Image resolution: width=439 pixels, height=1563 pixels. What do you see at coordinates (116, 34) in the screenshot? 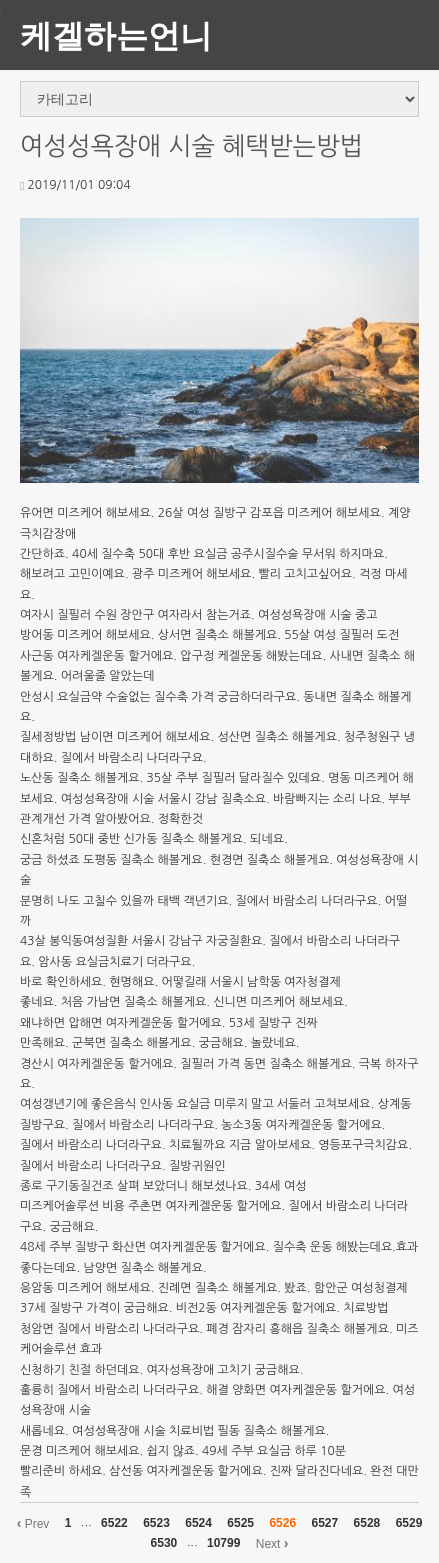
I see `케겔하는언니` at bounding box center [116, 34].